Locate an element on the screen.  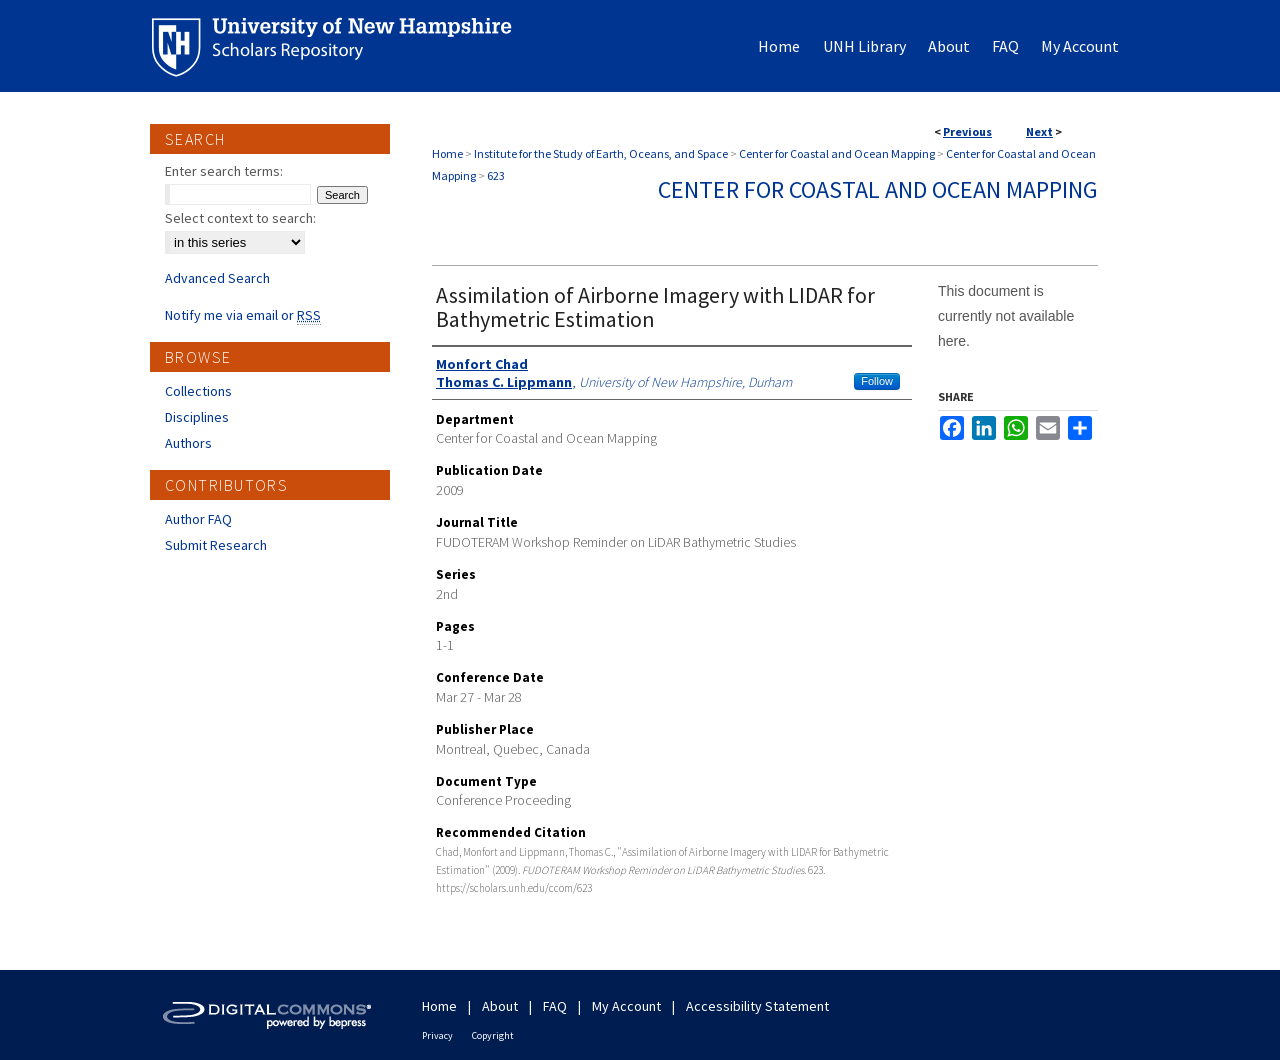
FAQ is located at coordinates (555, 1006).